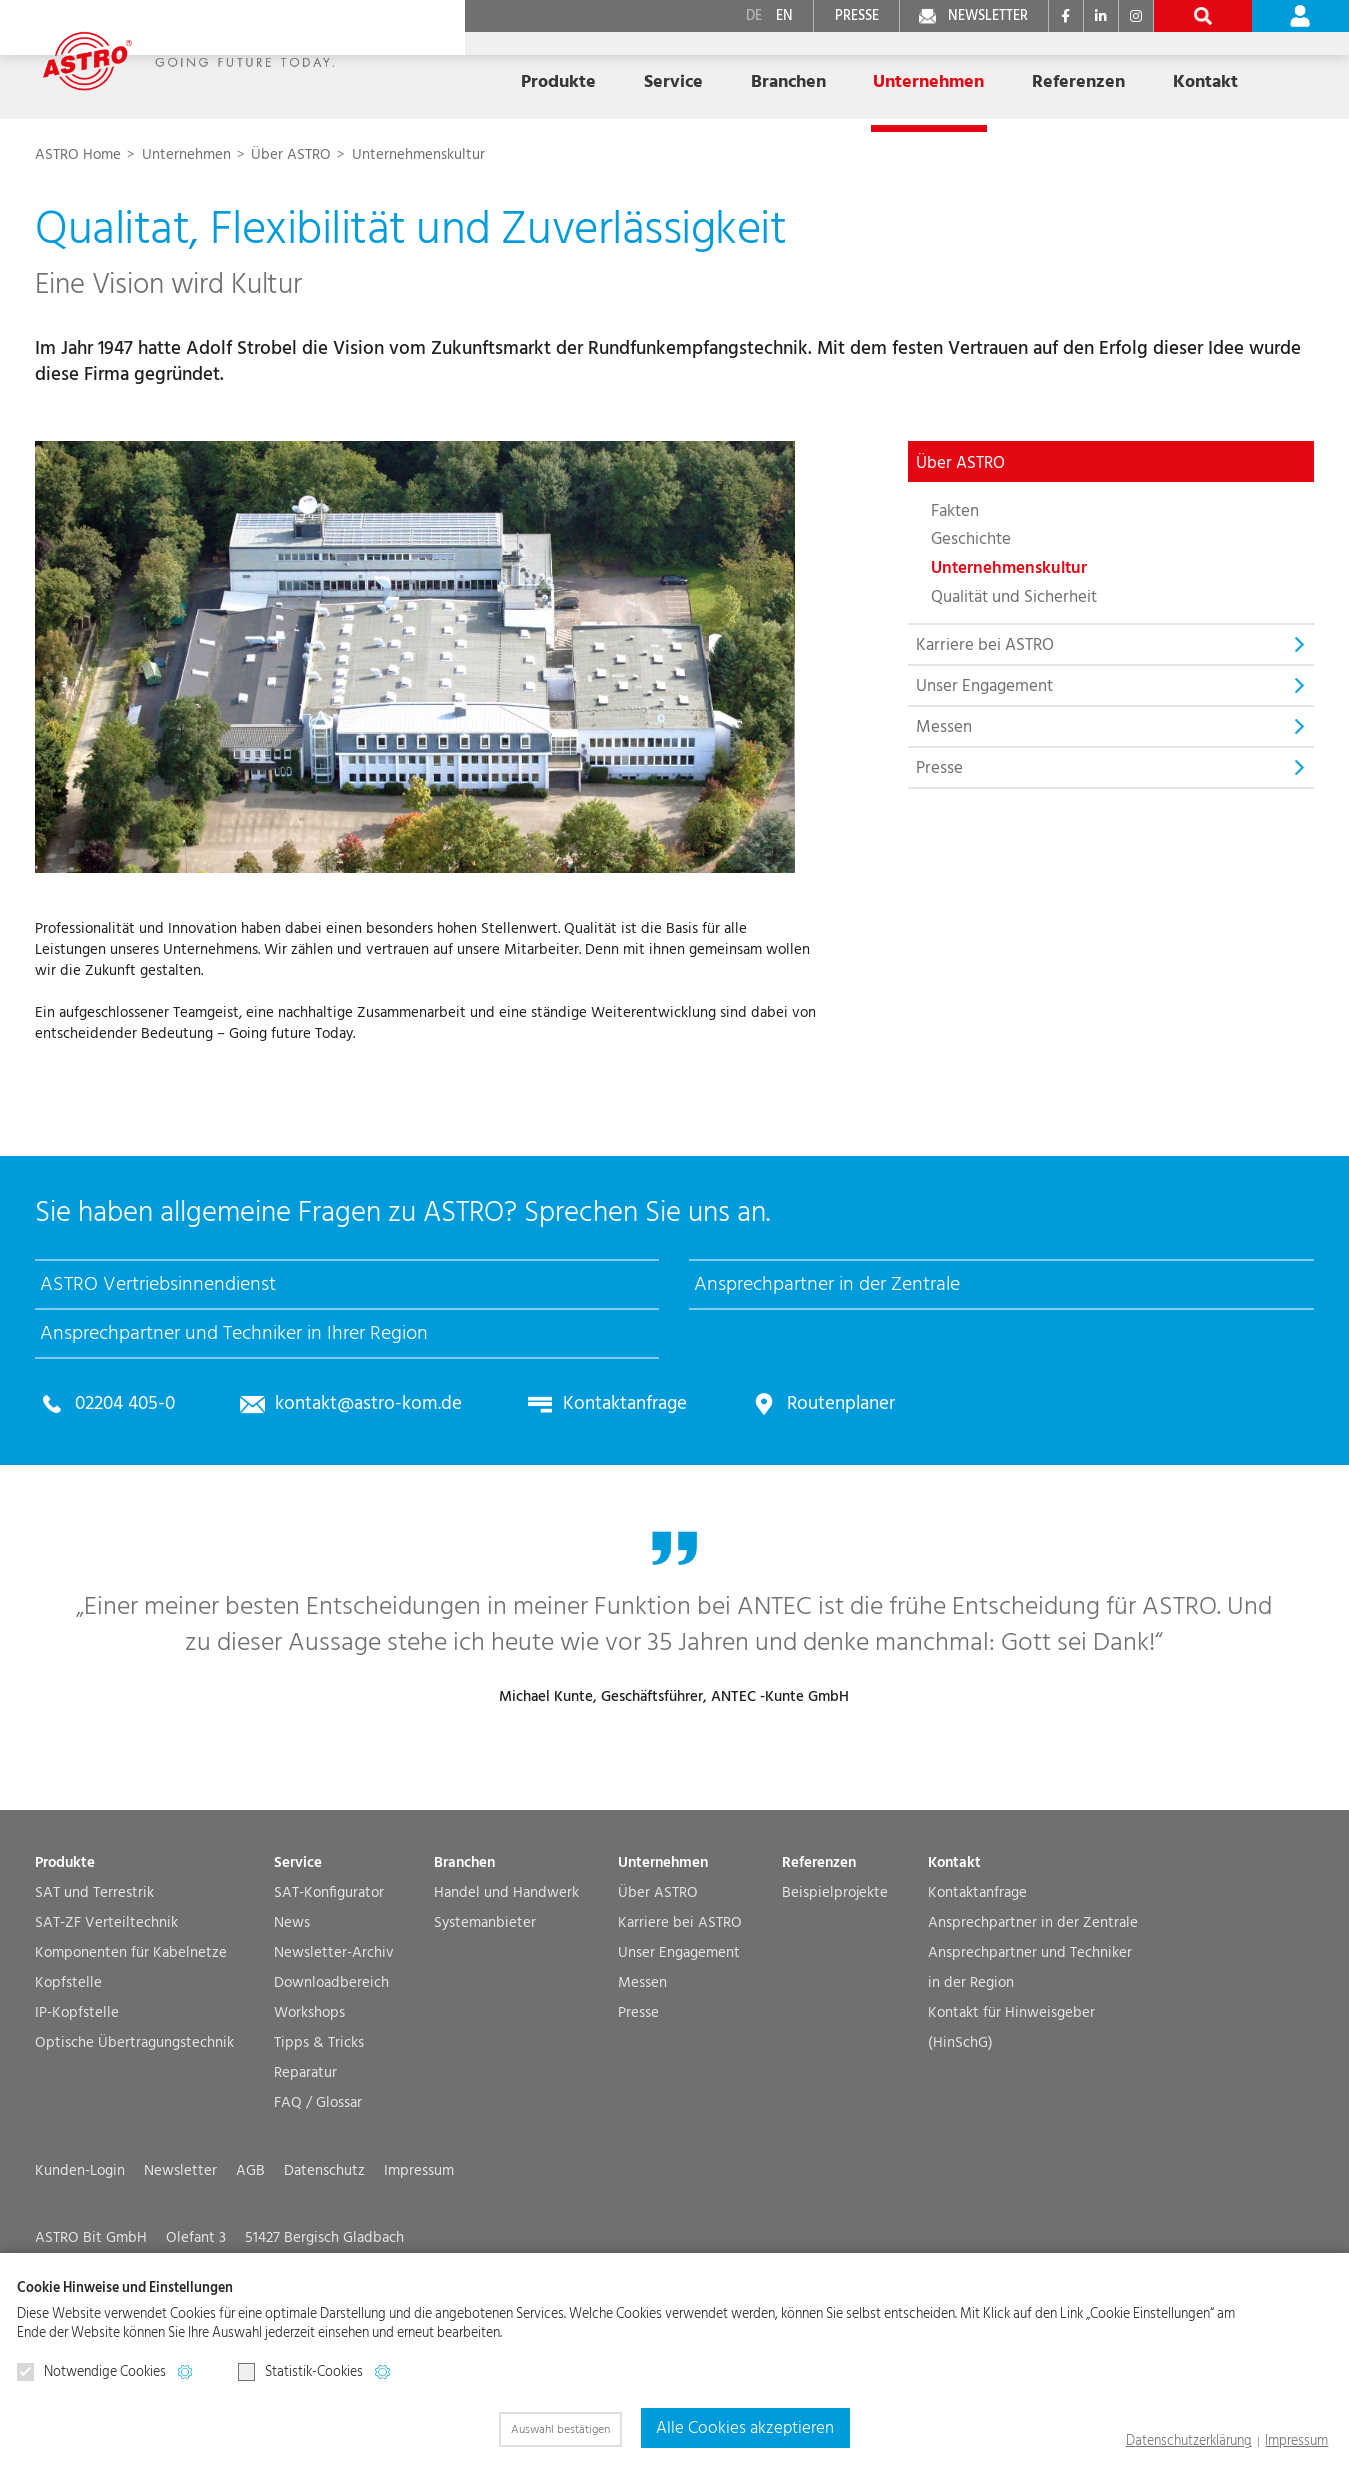 This screenshot has width=1349, height=2468. I want to click on 02204 405-0, so click(120, 1444).